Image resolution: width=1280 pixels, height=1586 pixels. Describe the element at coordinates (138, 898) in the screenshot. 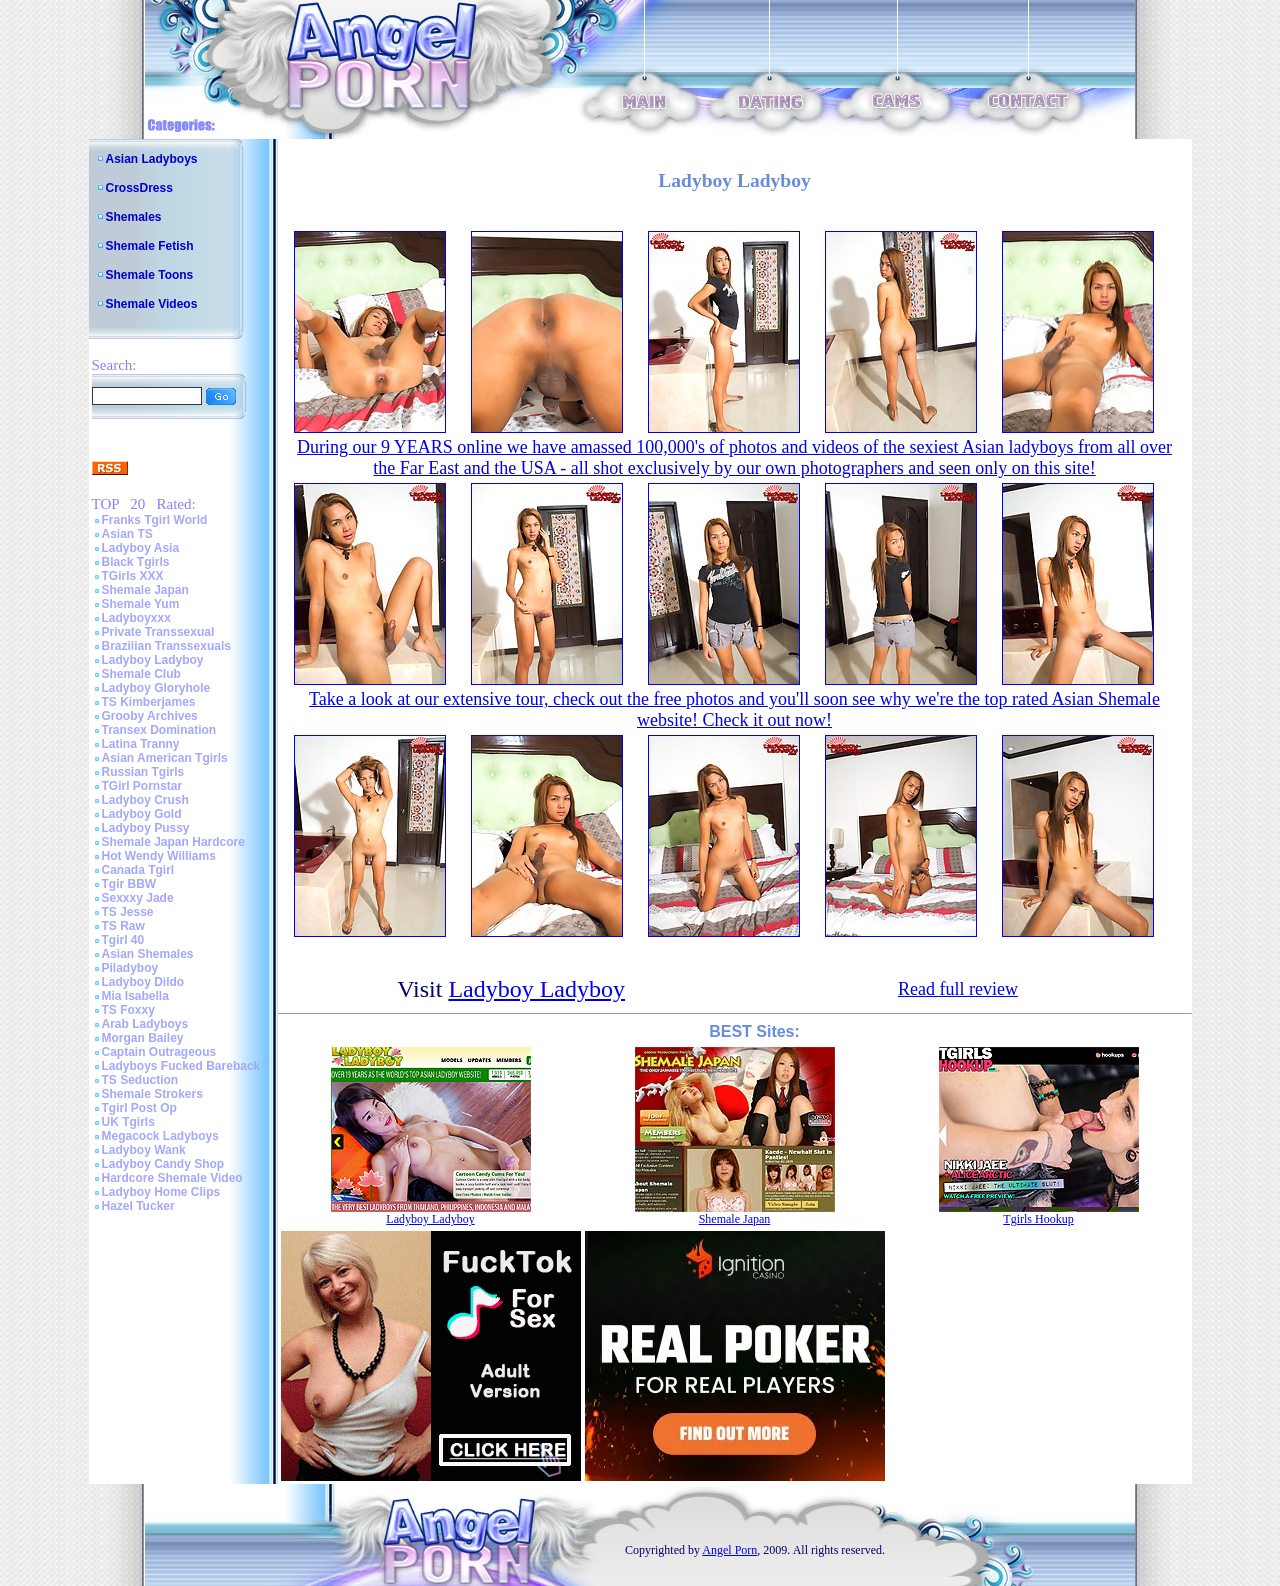

I see `Sexxxy Jade` at that location.